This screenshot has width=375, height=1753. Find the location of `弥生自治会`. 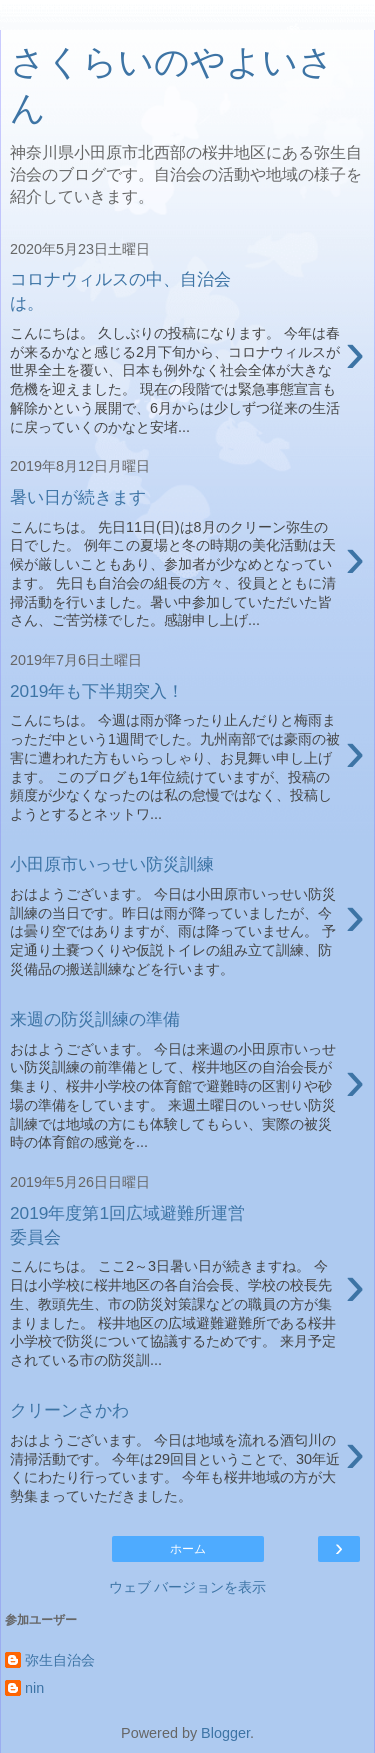

弥生自治会 is located at coordinates (60, 1660).